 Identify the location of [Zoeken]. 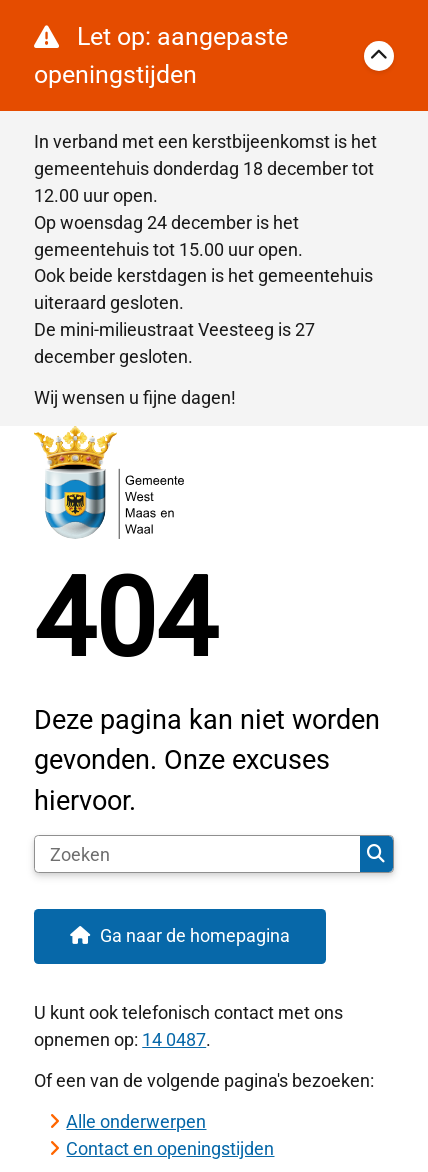
(197, 854).